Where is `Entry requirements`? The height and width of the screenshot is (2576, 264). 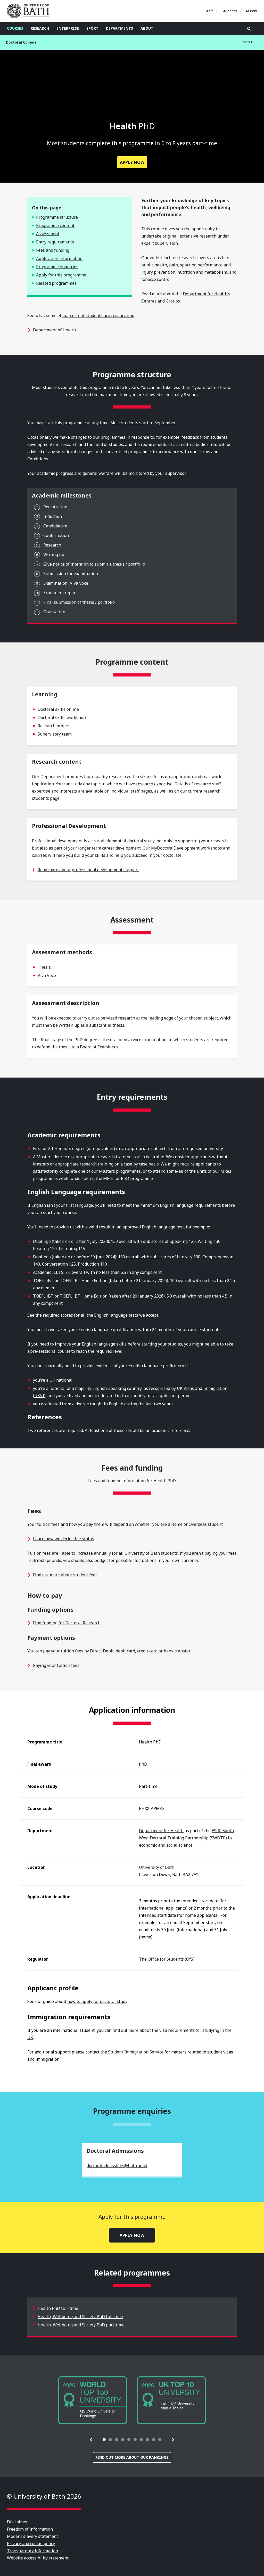 Entry requirements is located at coordinates (55, 242).